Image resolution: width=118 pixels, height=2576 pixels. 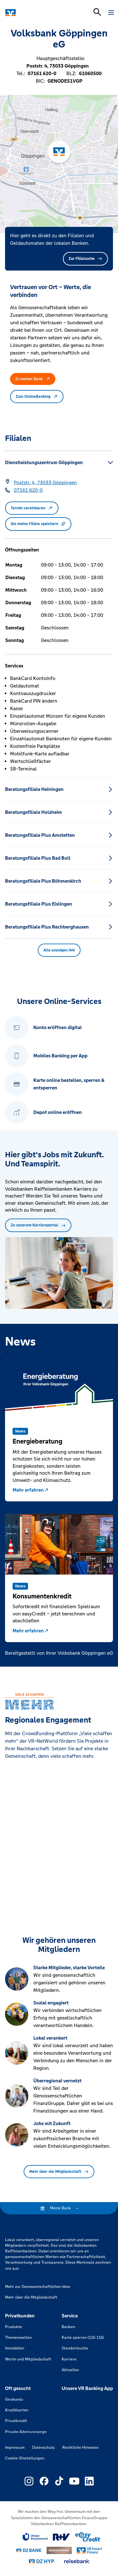 What do you see at coordinates (29, 2481) in the screenshot?
I see `[Link zu Externer Link zu Instagram – neues Fenster]` at bounding box center [29, 2481].